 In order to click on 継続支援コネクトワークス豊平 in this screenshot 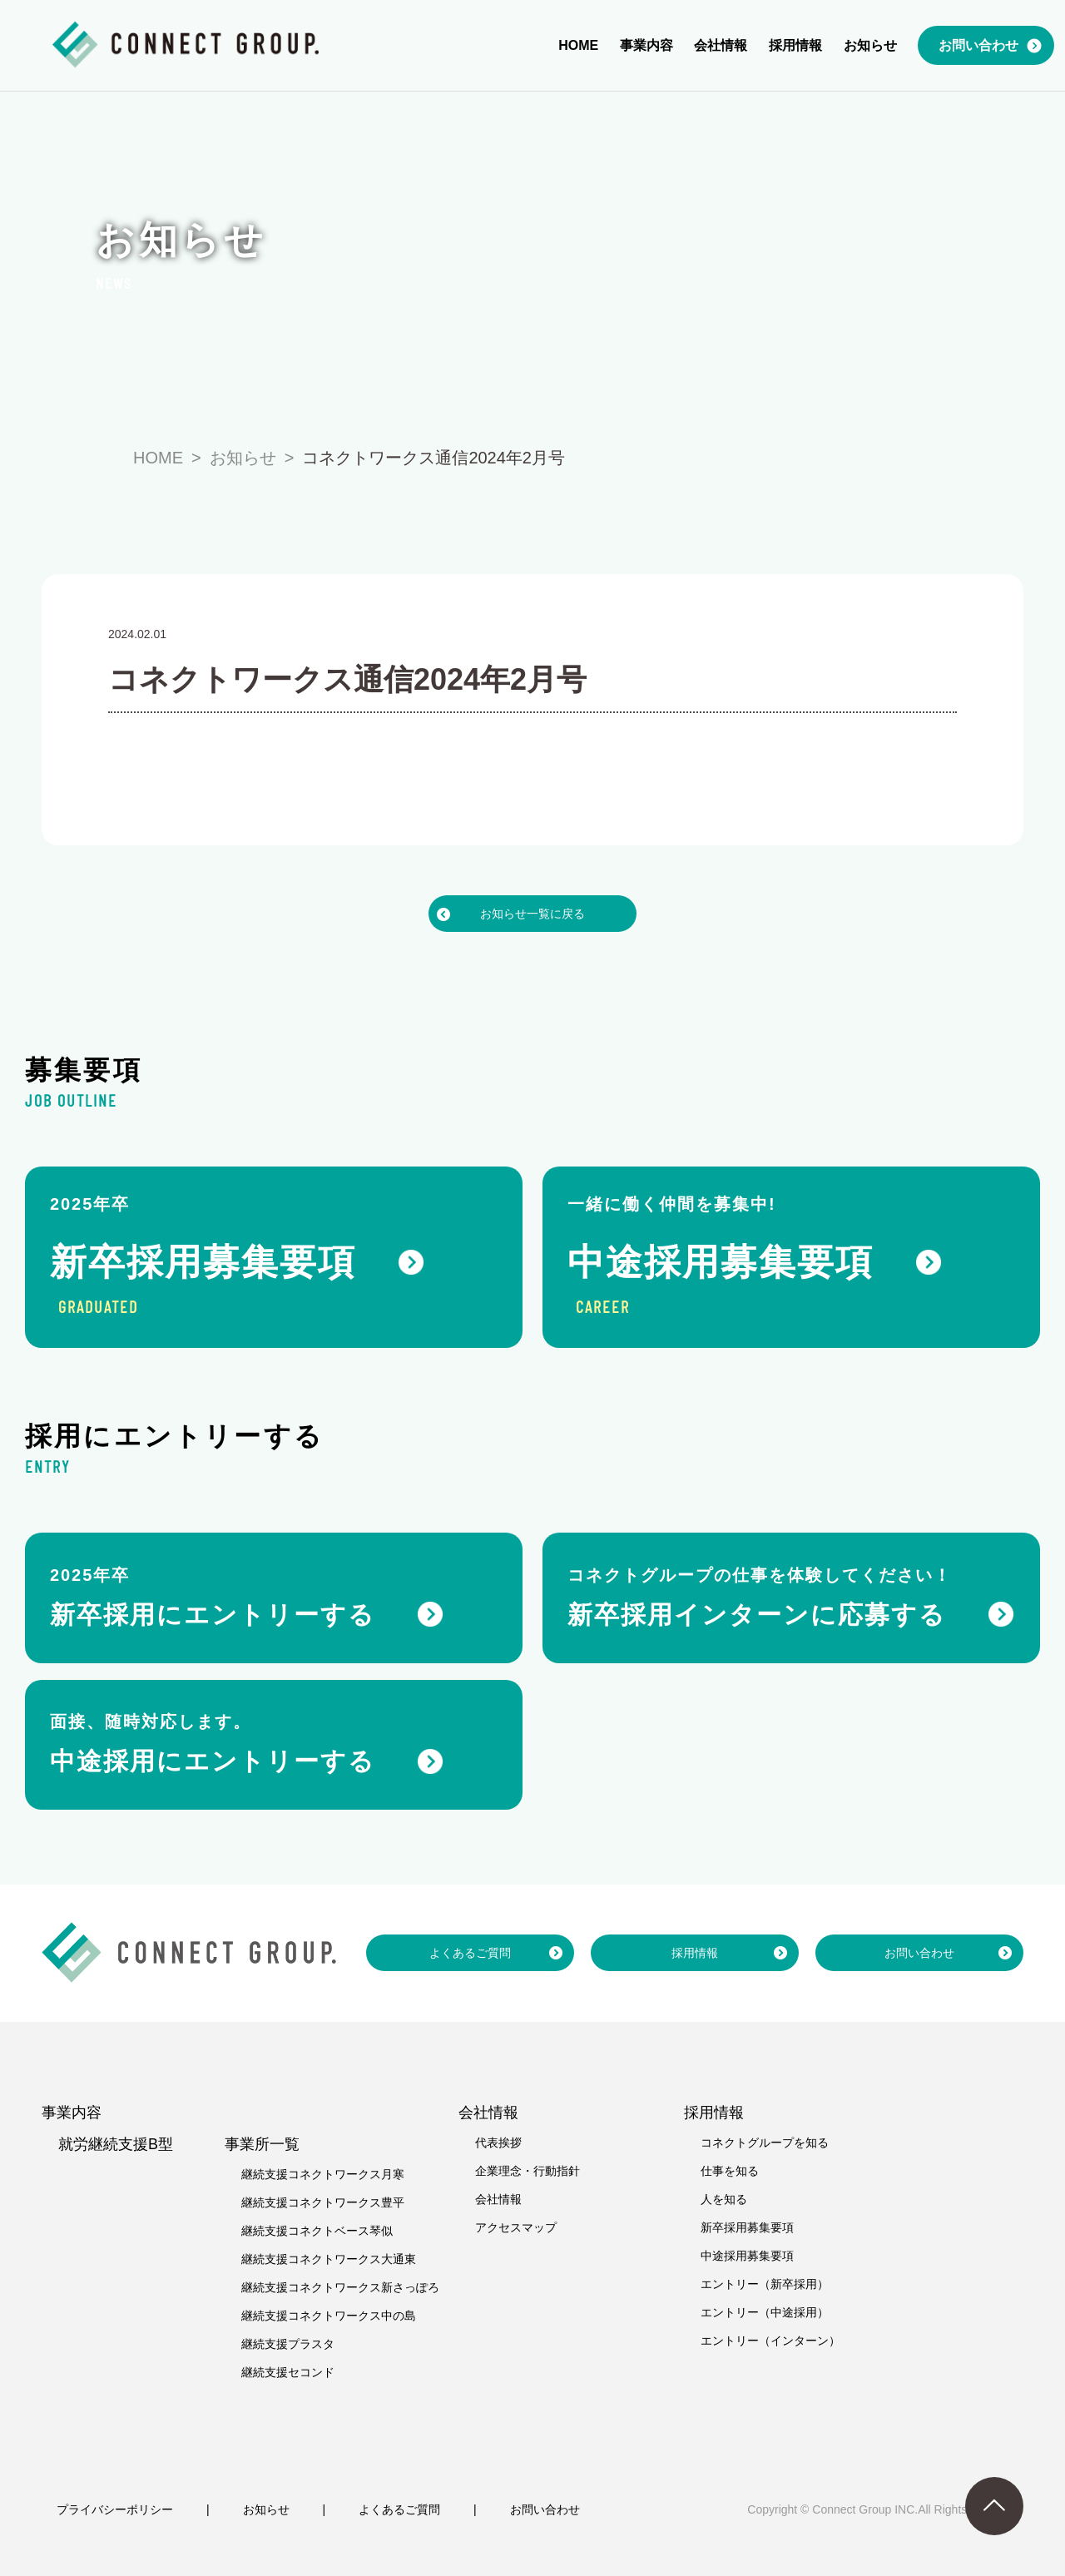, I will do `click(322, 2202)`.